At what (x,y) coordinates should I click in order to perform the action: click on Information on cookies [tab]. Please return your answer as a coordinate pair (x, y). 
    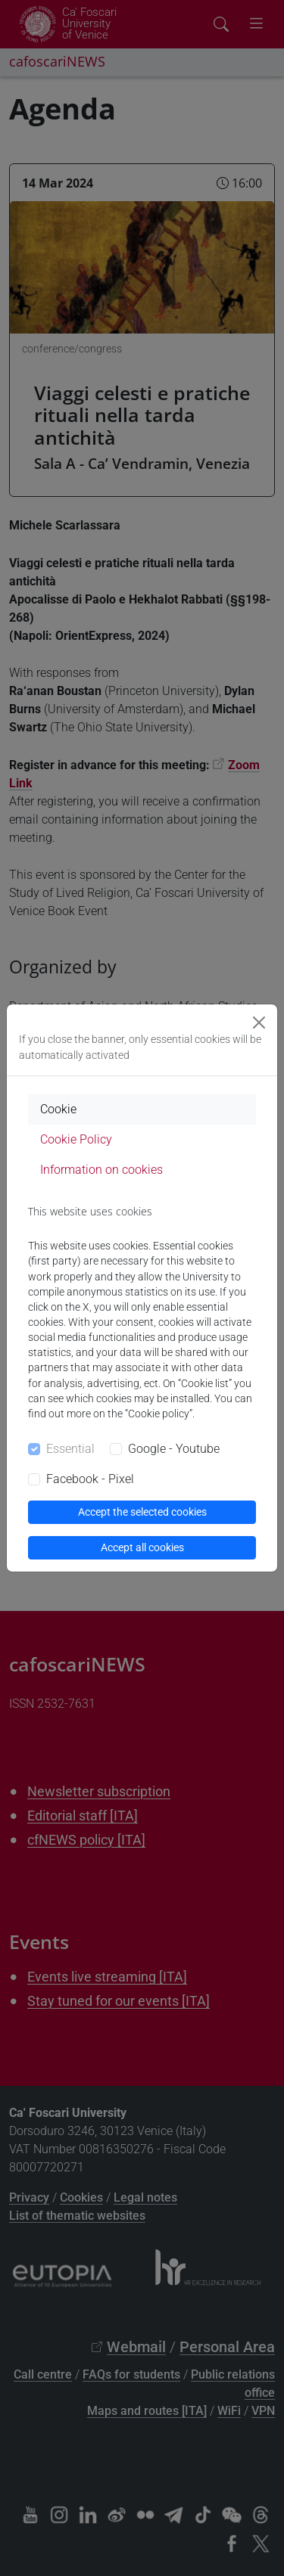
    Looking at the image, I should click on (101, 1169).